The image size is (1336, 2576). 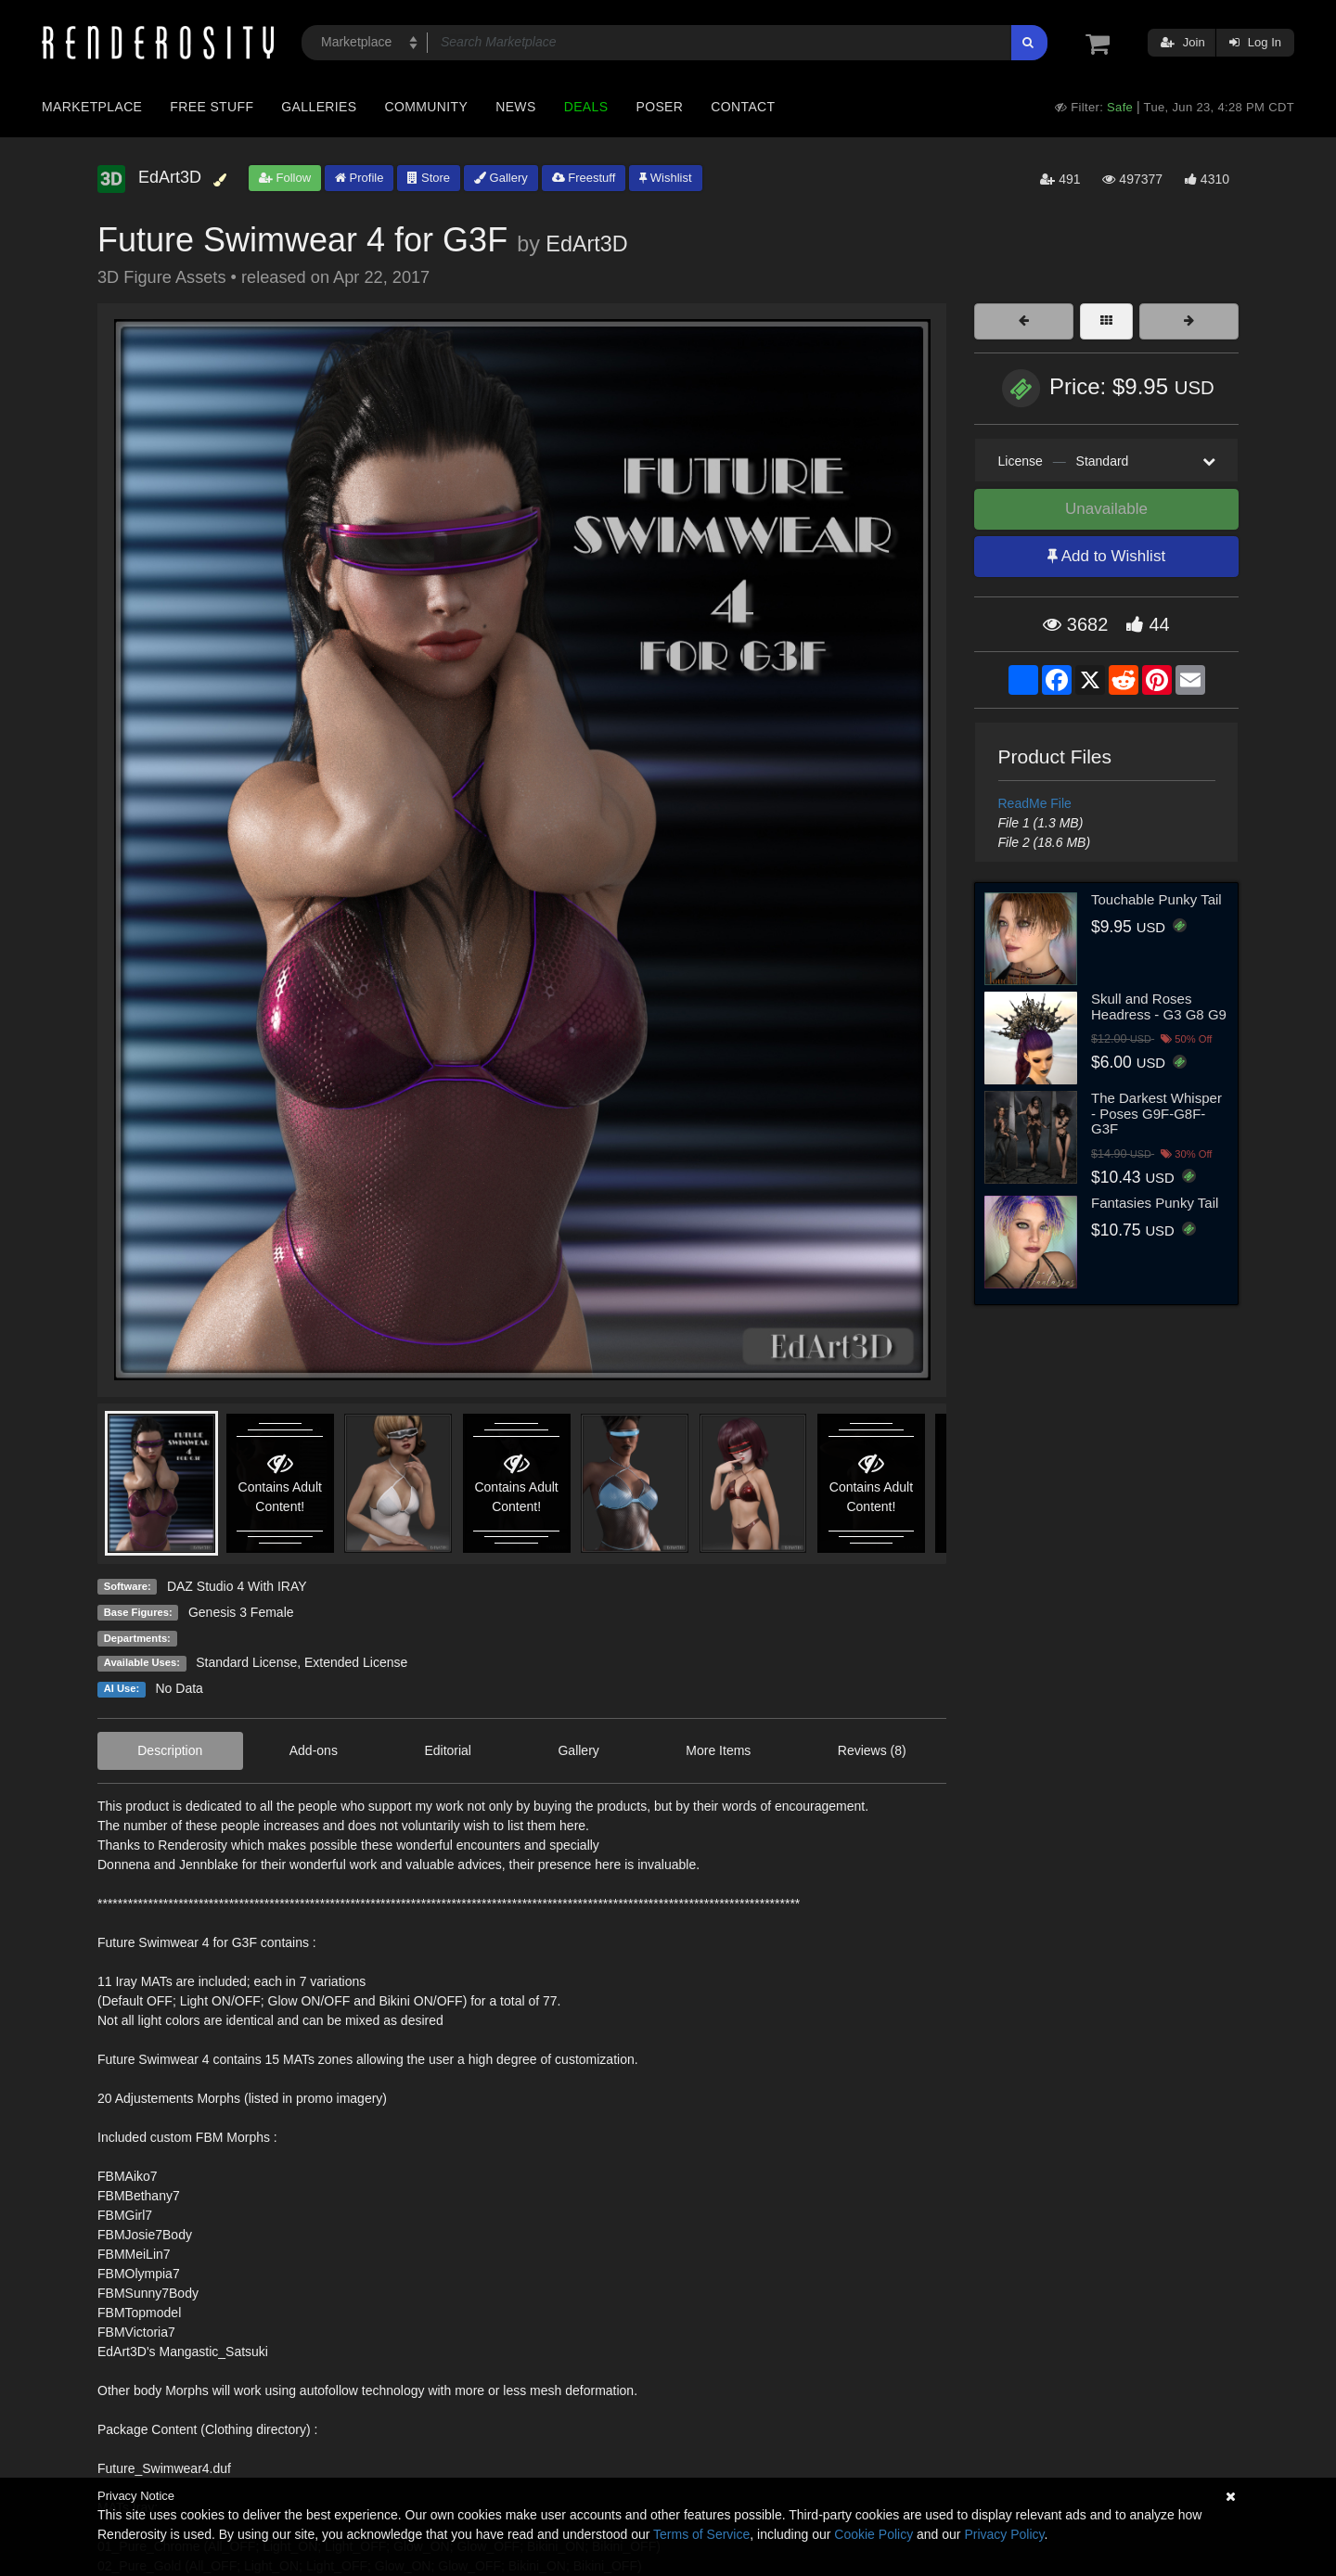 What do you see at coordinates (1035, 803) in the screenshot?
I see `ReadMe File` at bounding box center [1035, 803].